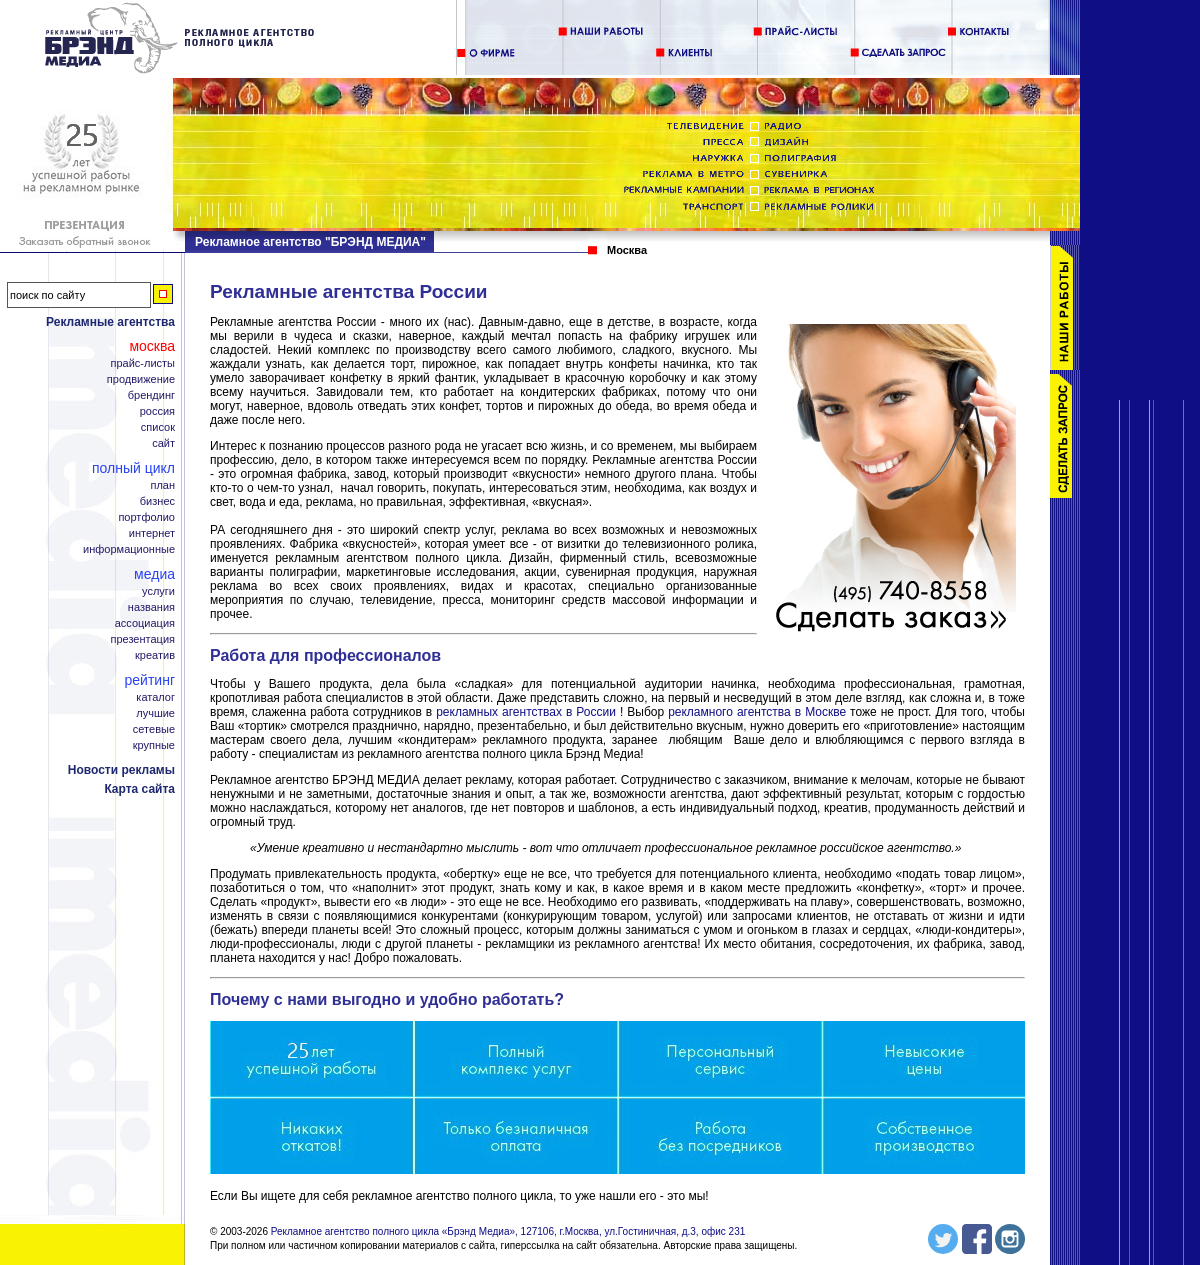  What do you see at coordinates (143, 639) in the screenshot?
I see `Презентация` at bounding box center [143, 639].